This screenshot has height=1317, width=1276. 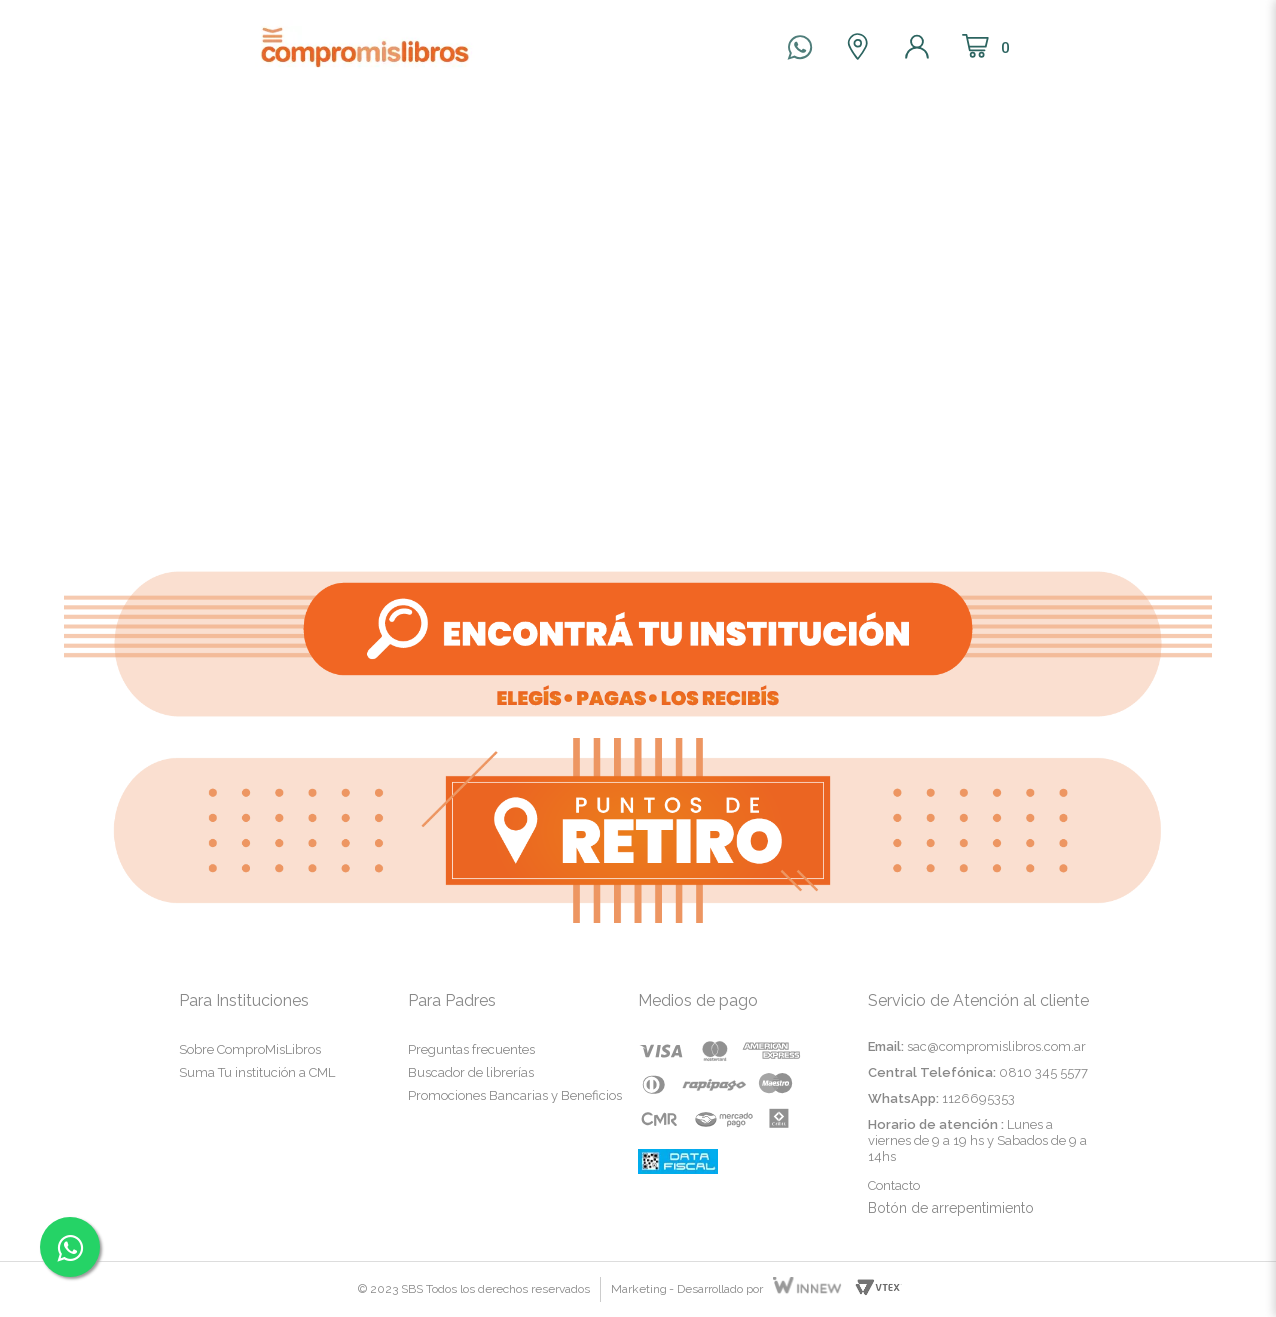 I want to click on Sobre ComproMisLibros, so click(x=250, y=1049).